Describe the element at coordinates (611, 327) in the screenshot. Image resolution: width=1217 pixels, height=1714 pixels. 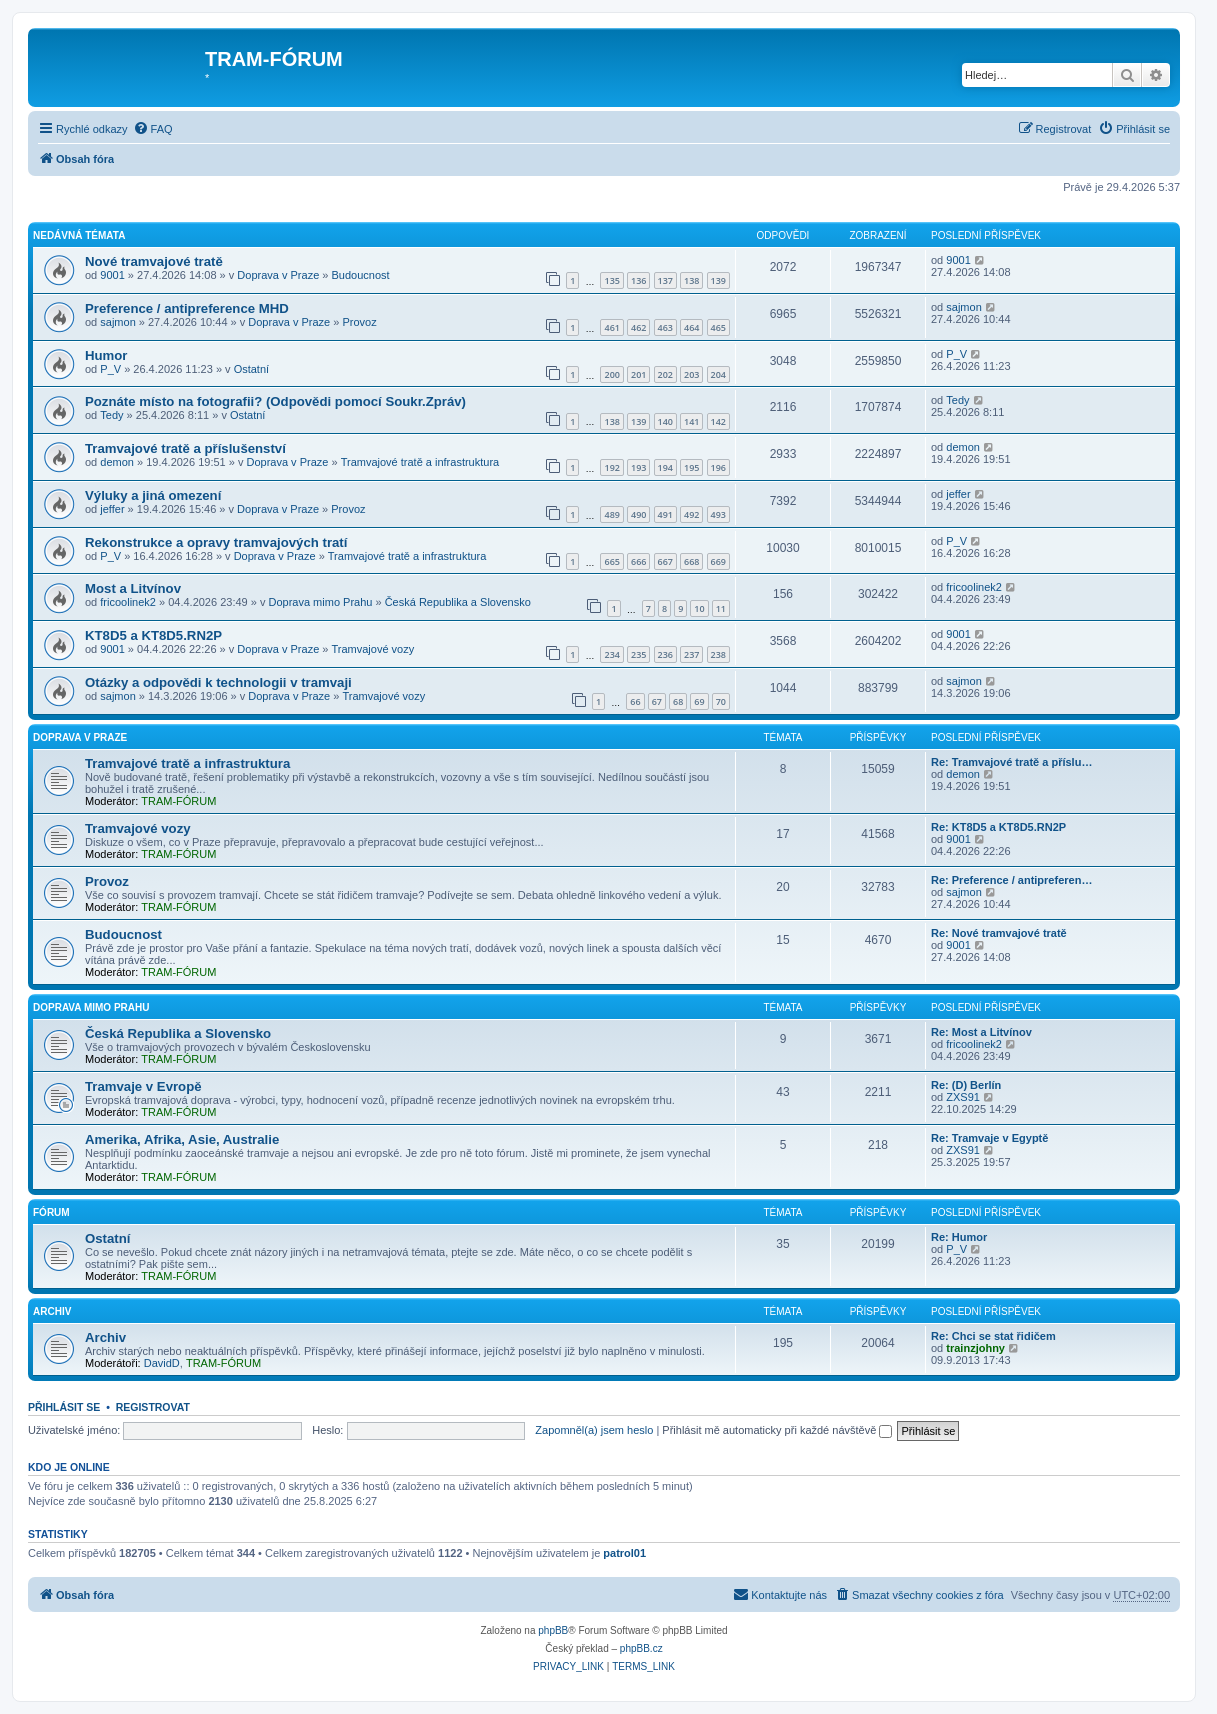
I see `461` at that location.